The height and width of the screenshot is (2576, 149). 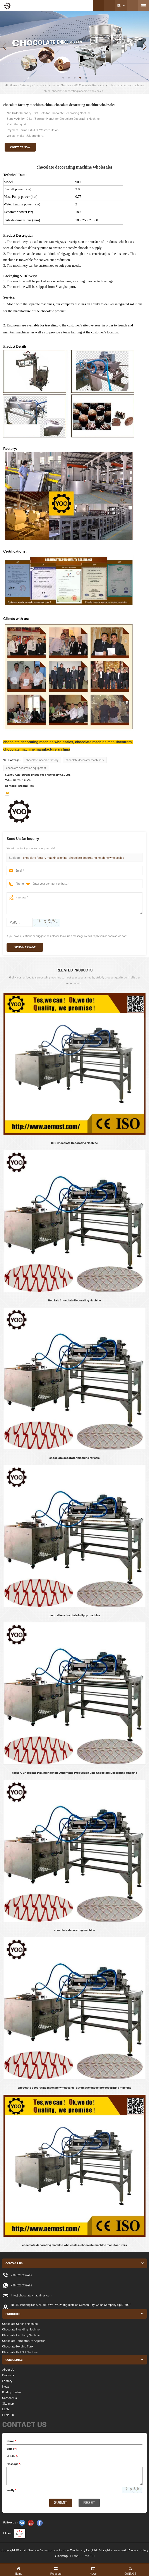 I want to click on Factory Chocolate Making Machine Automatic Production Line Chocolate Decorating Machine, so click(x=74, y=1772).